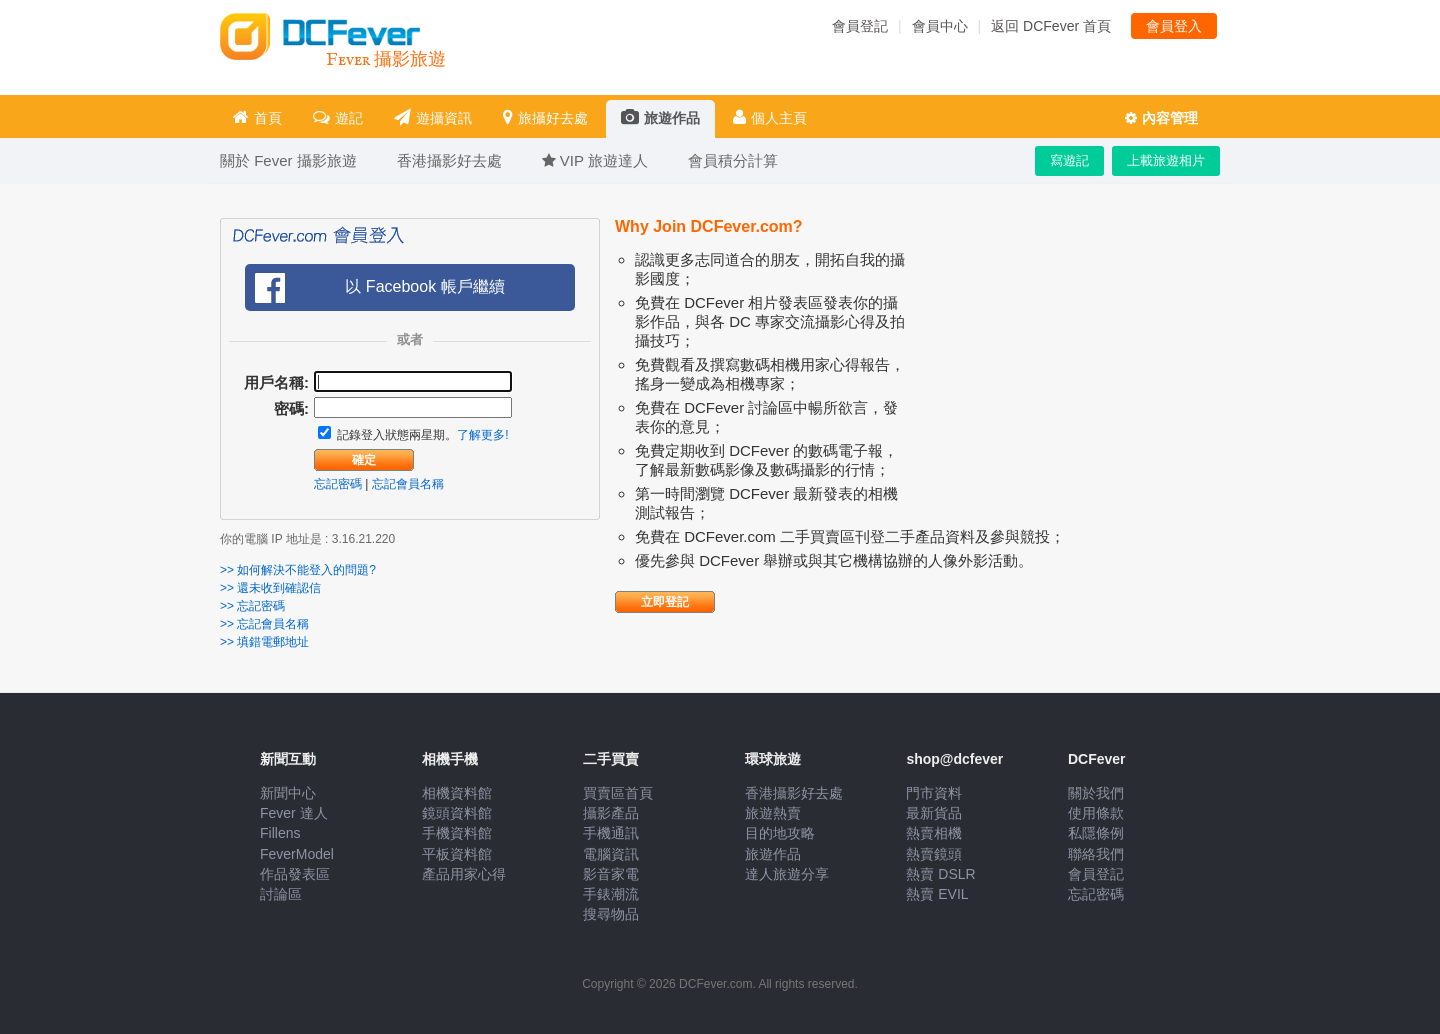 This screenshot has height=1034, width=1440. I want to click on 返回 DCFever 首頁, so click(1051, 26).